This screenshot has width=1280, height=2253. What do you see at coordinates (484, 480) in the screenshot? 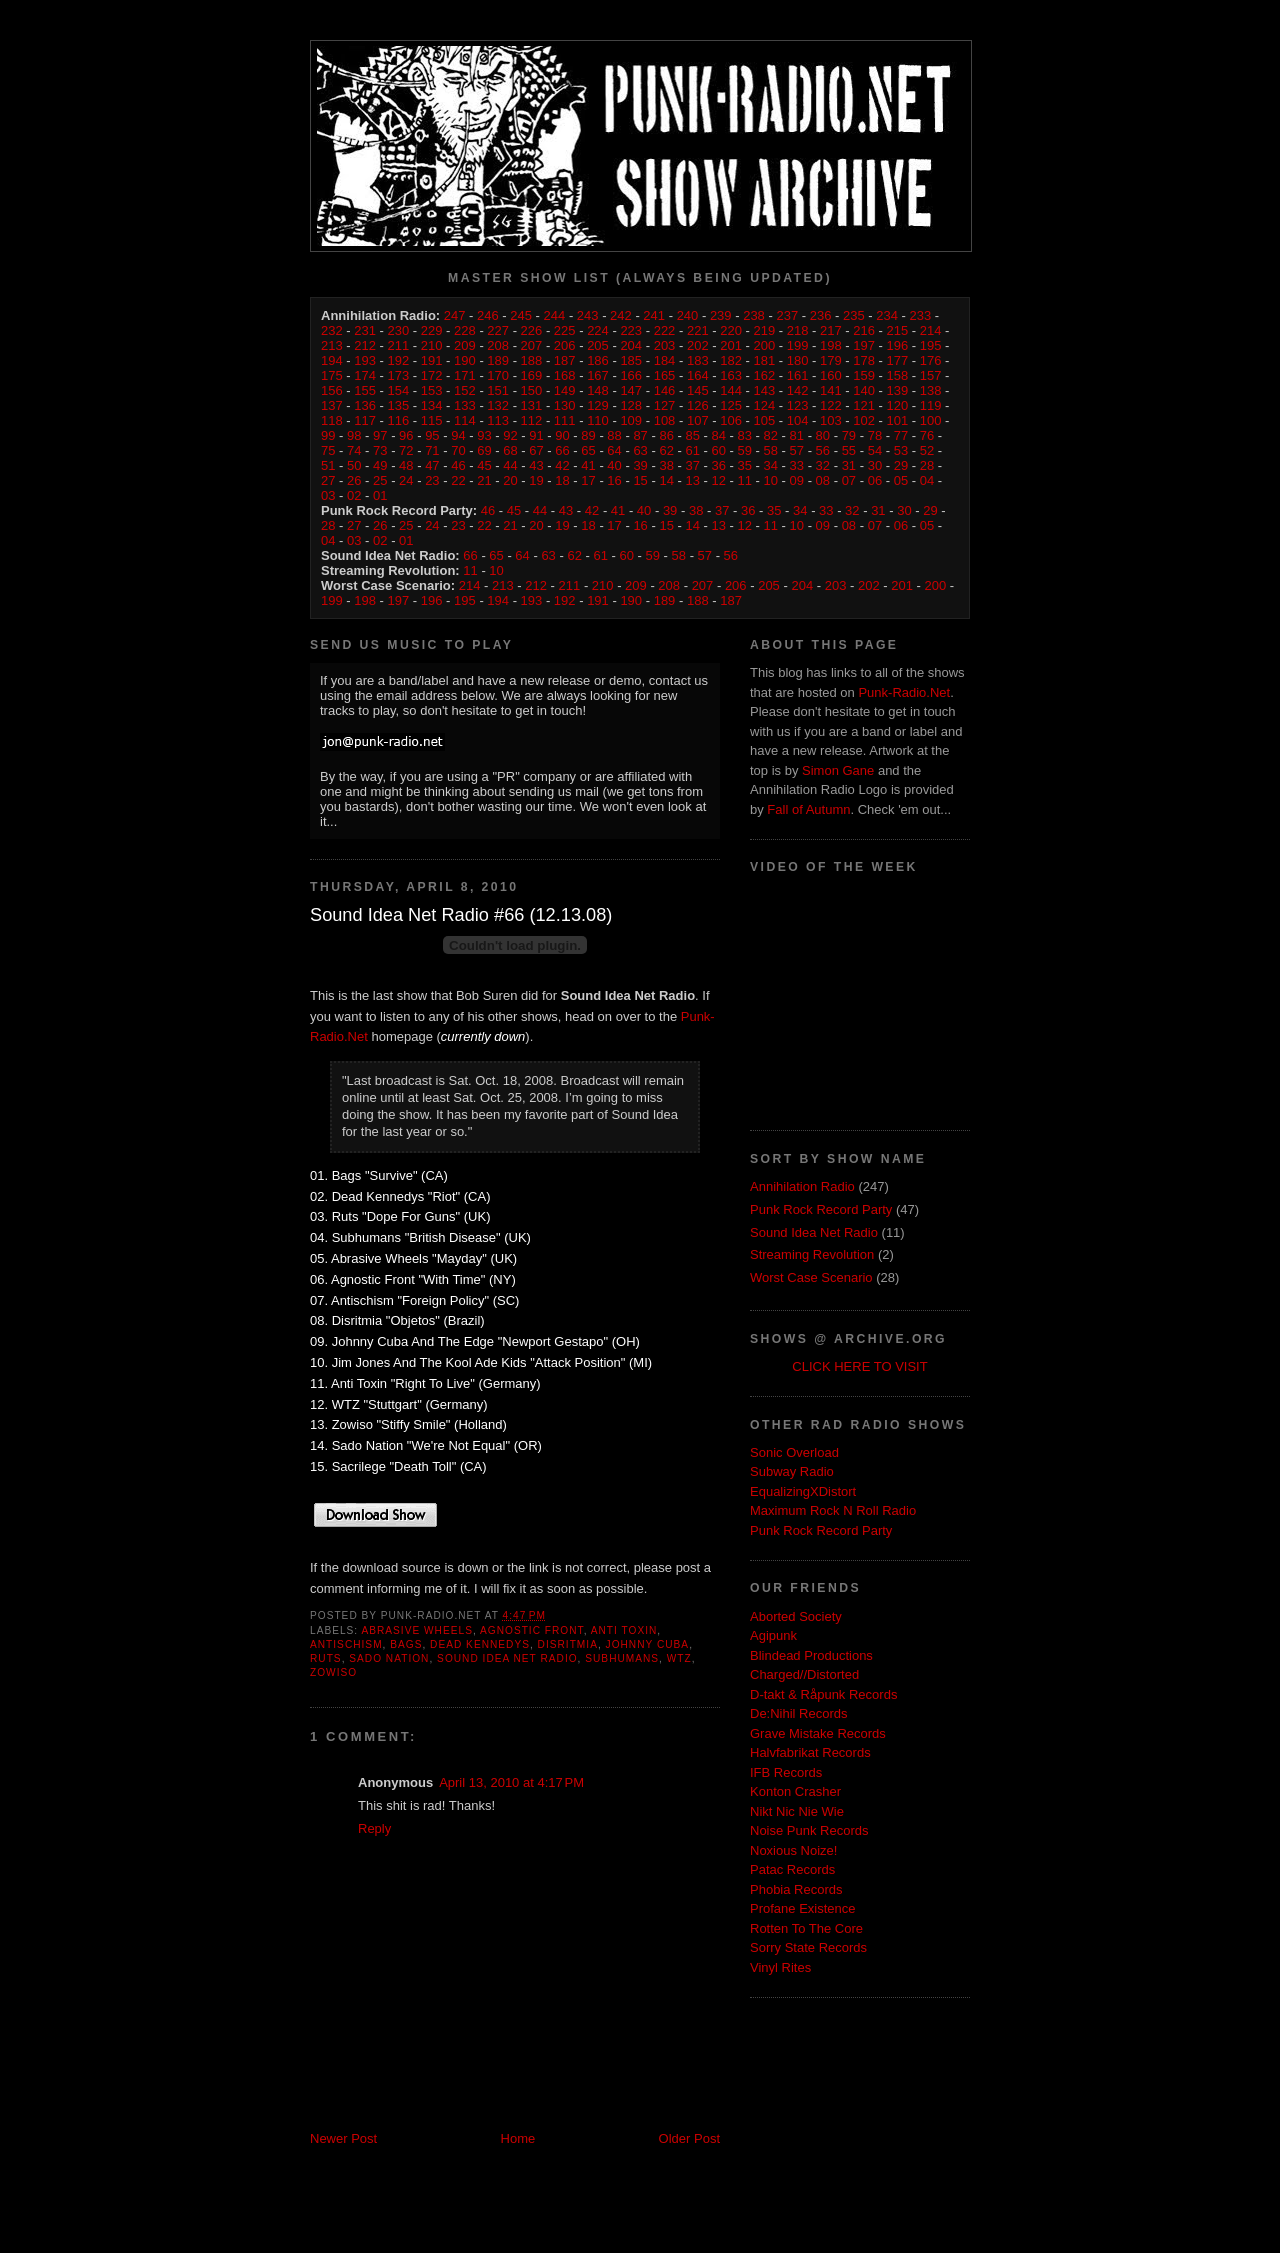
I see `21` at bounding box center [484, 480].